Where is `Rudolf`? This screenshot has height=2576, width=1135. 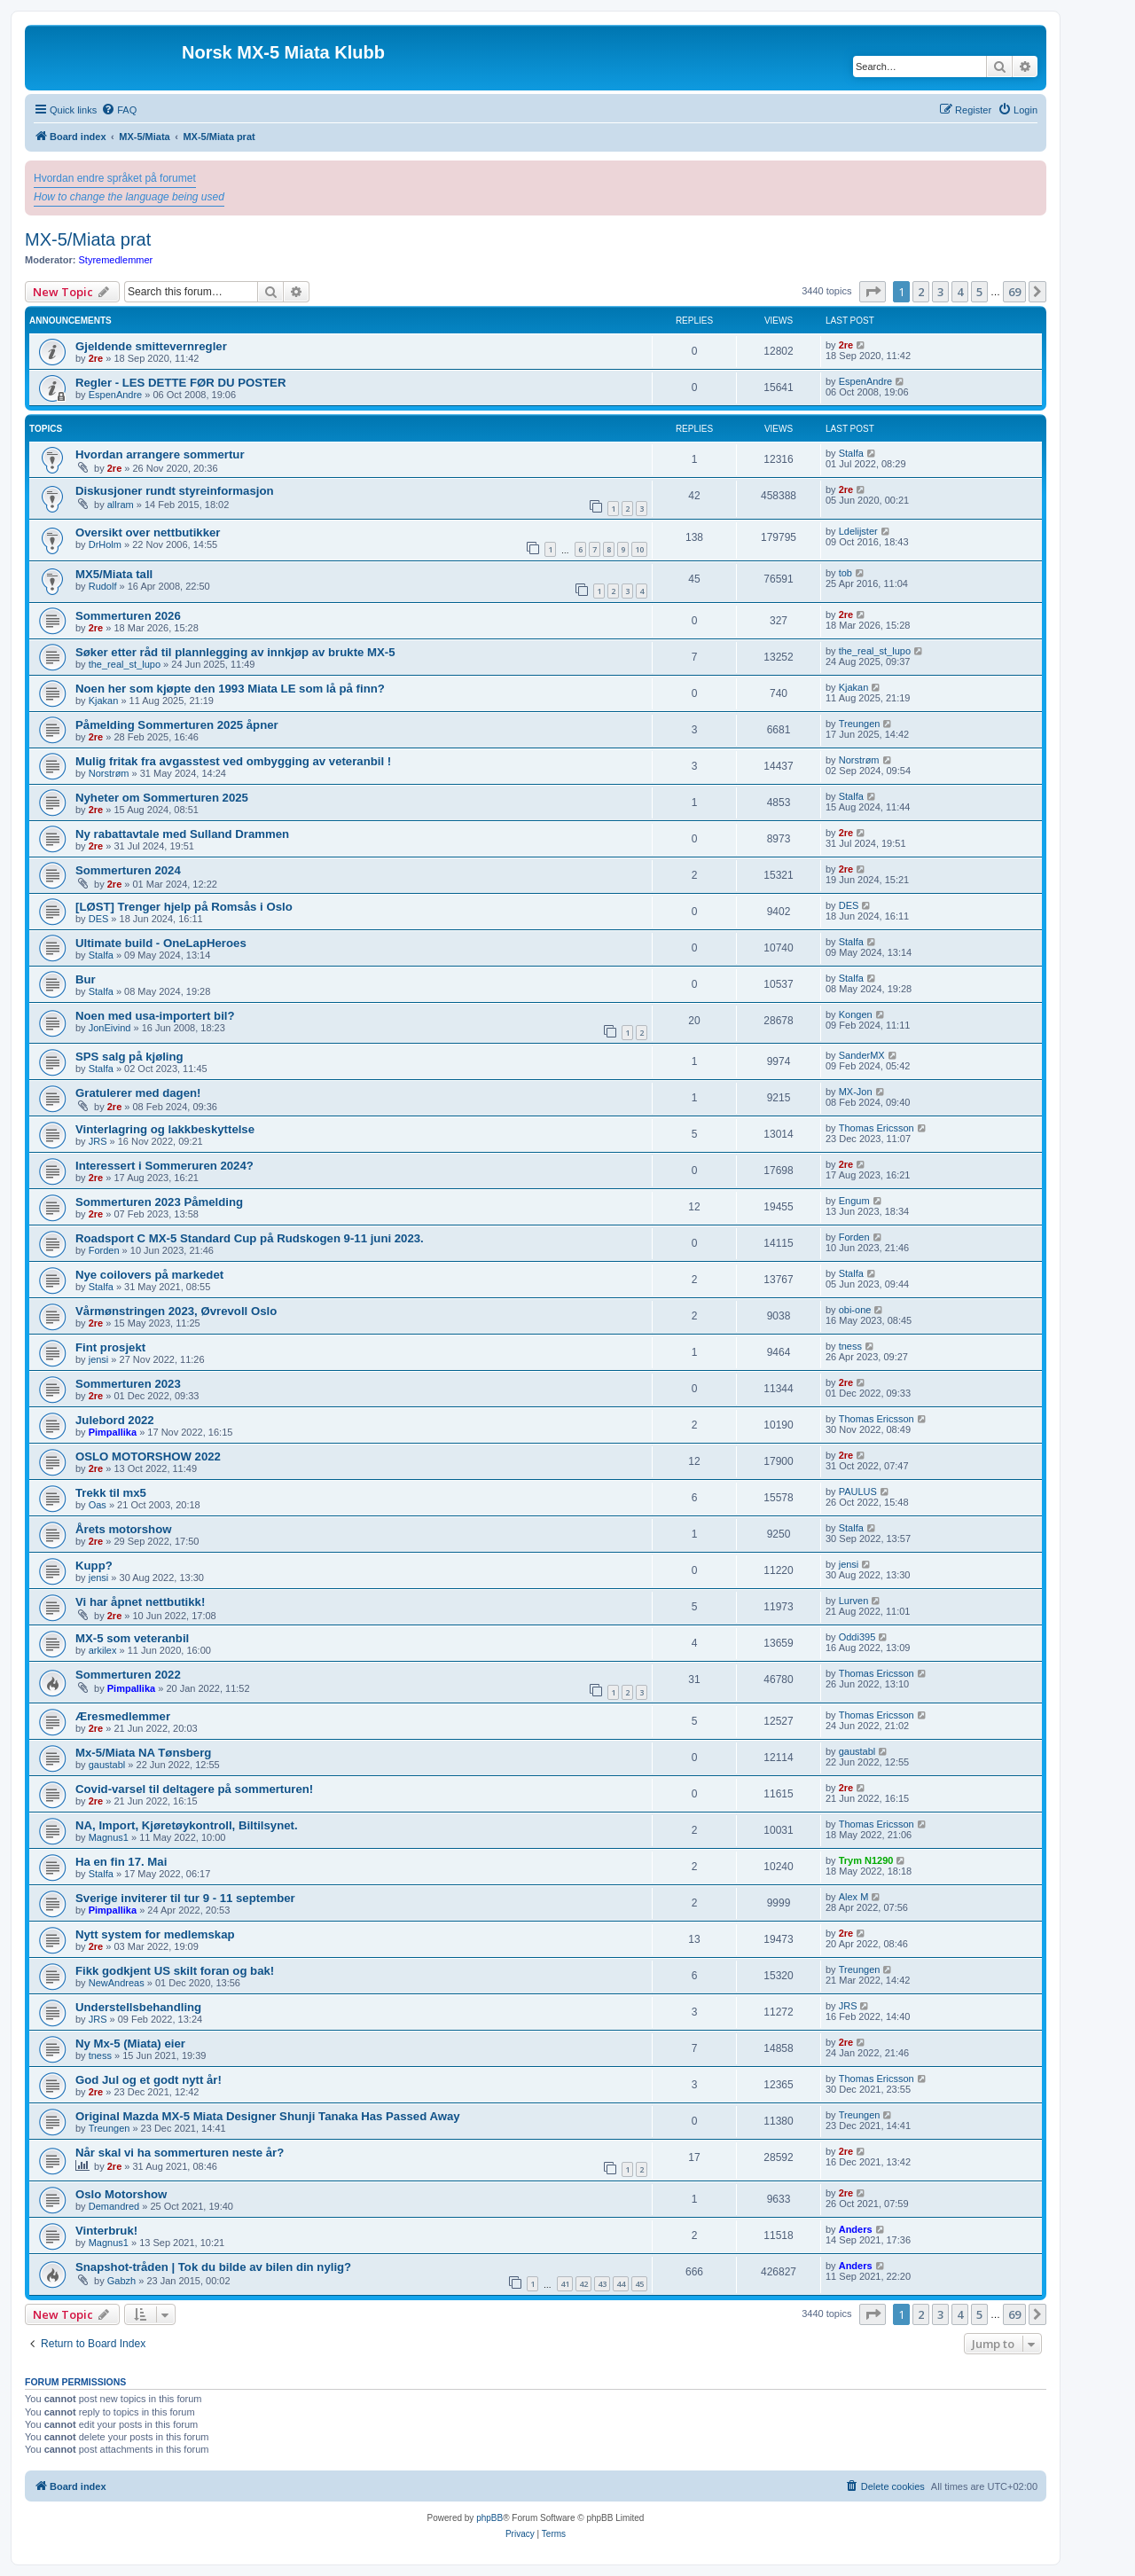 Rudolf is located at coordinates (103, 586).